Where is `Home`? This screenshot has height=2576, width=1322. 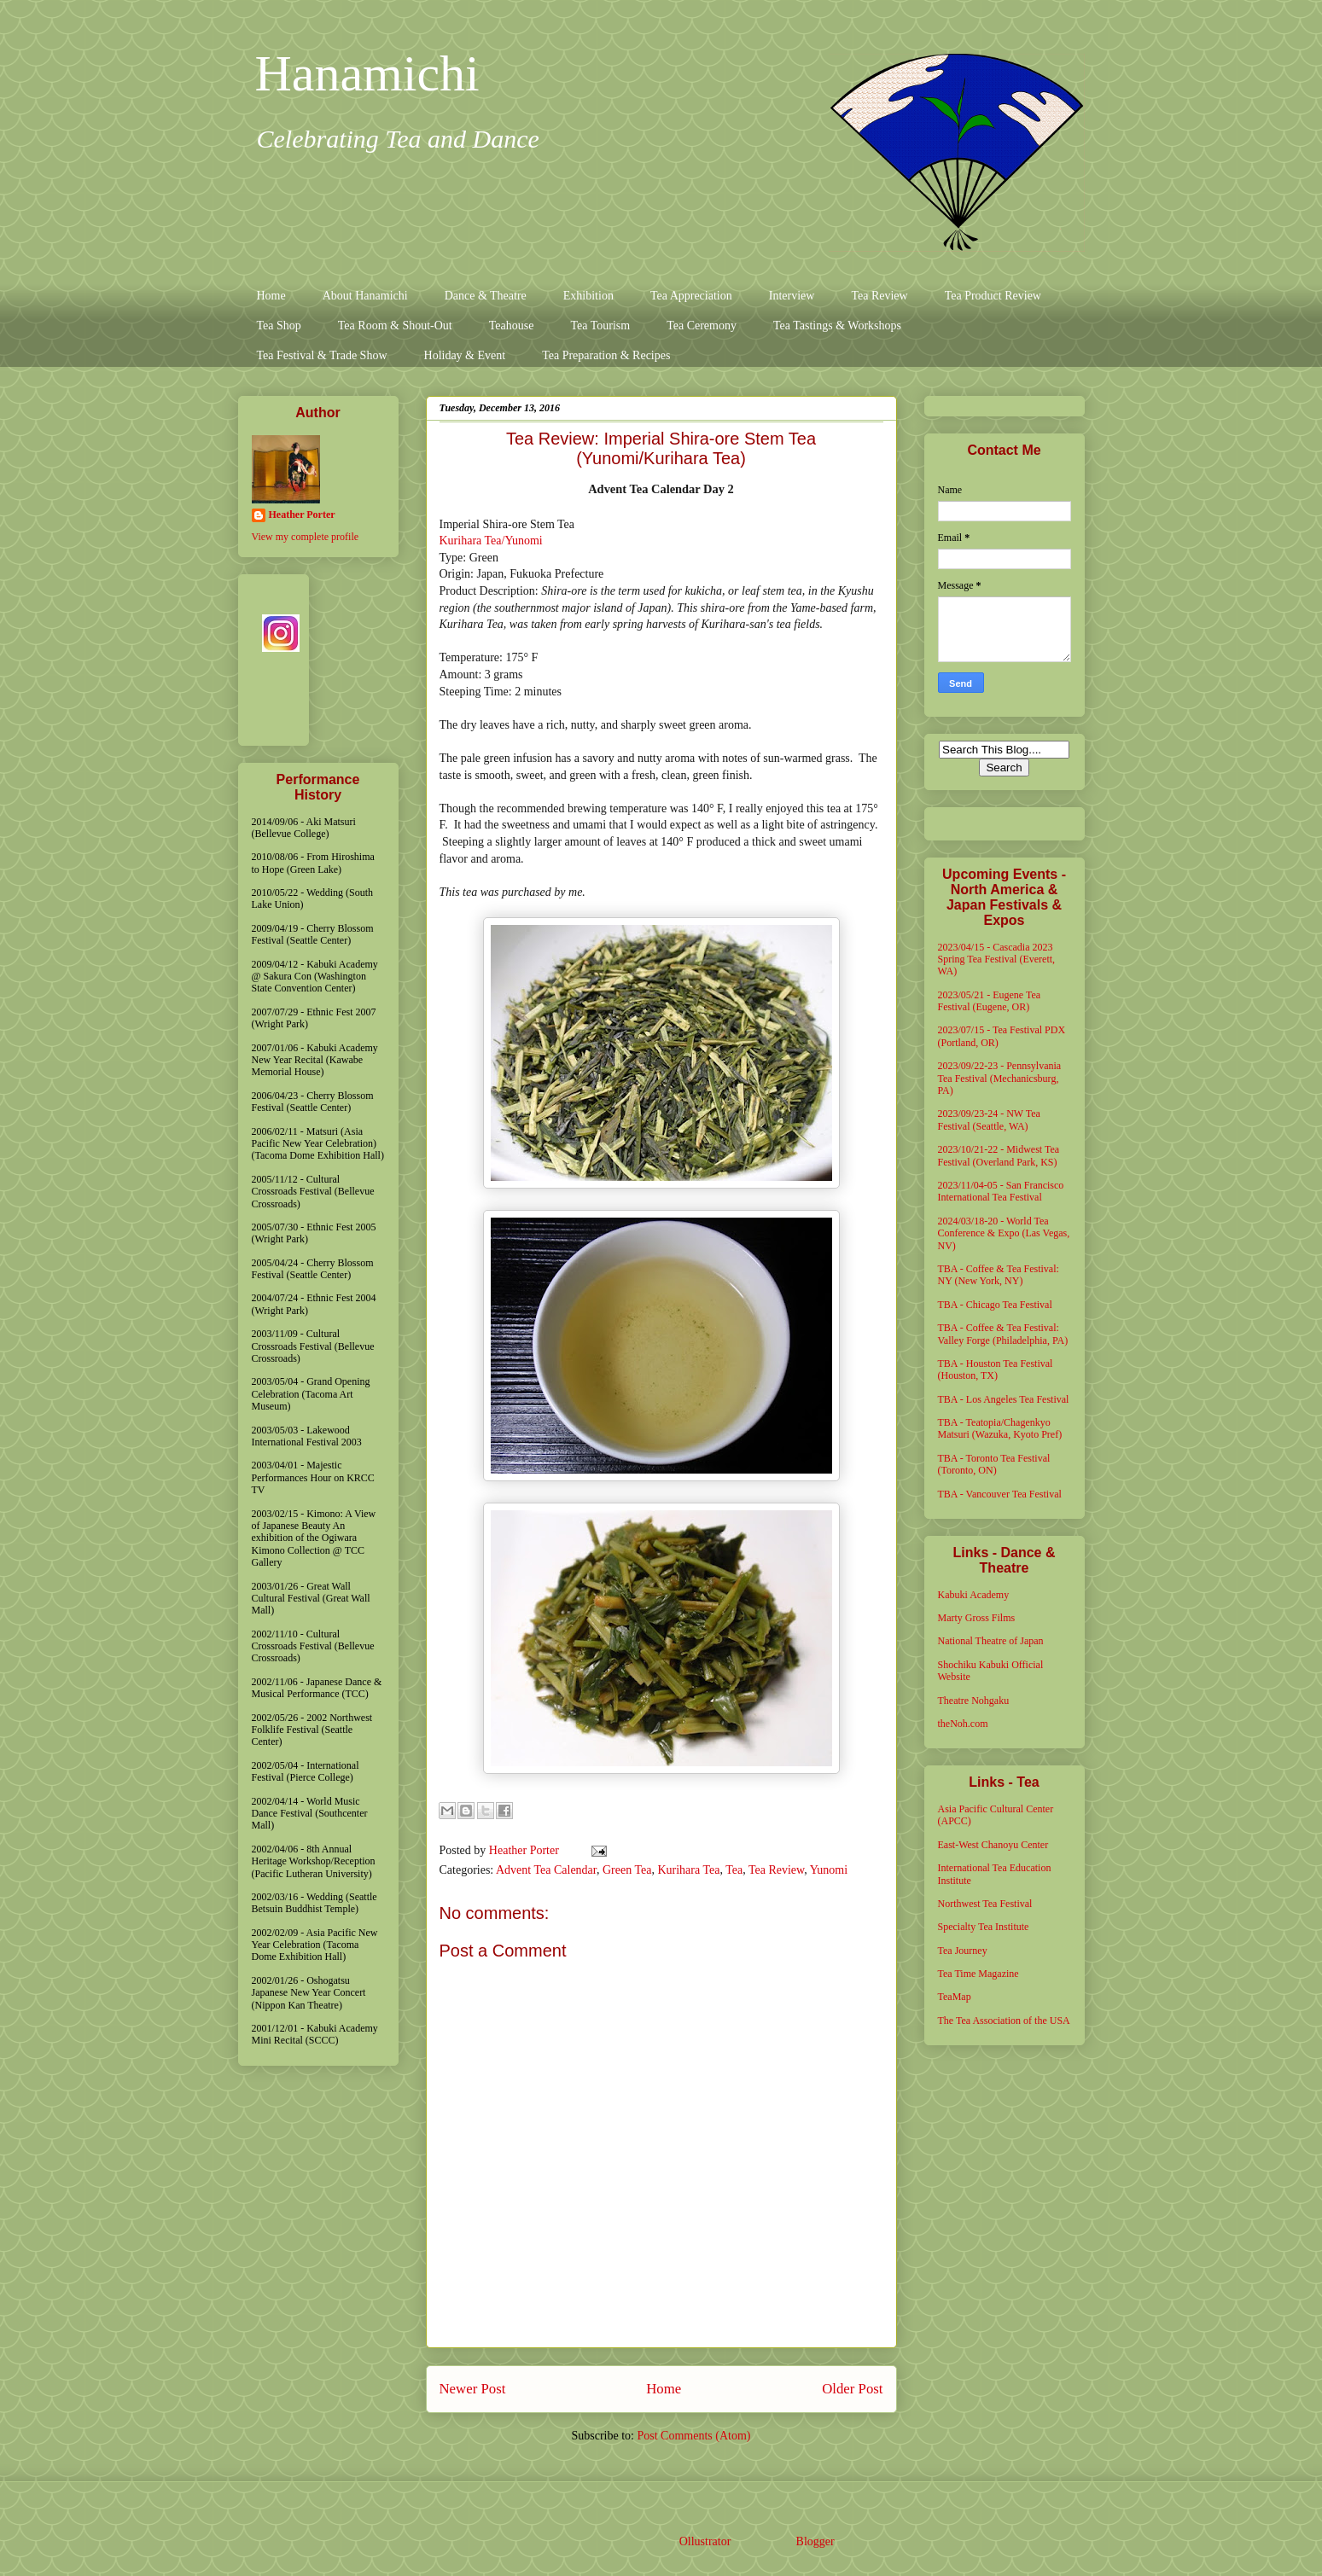
Home is located at coordinates (271, 295).